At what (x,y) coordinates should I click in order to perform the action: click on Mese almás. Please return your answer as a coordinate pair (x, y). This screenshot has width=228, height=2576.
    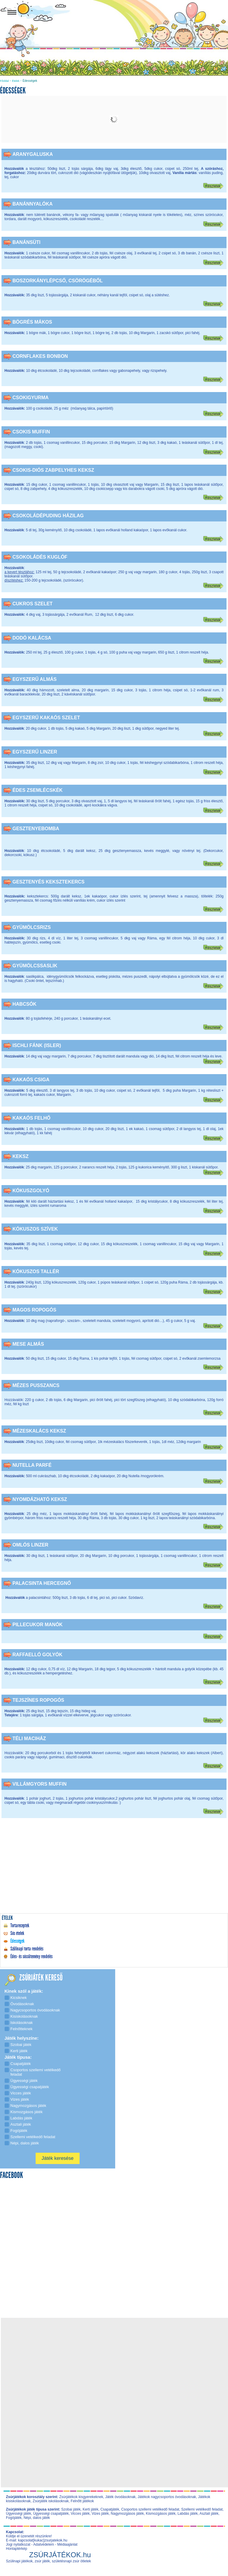
    Looking at the image, I should click on (28, 1344).